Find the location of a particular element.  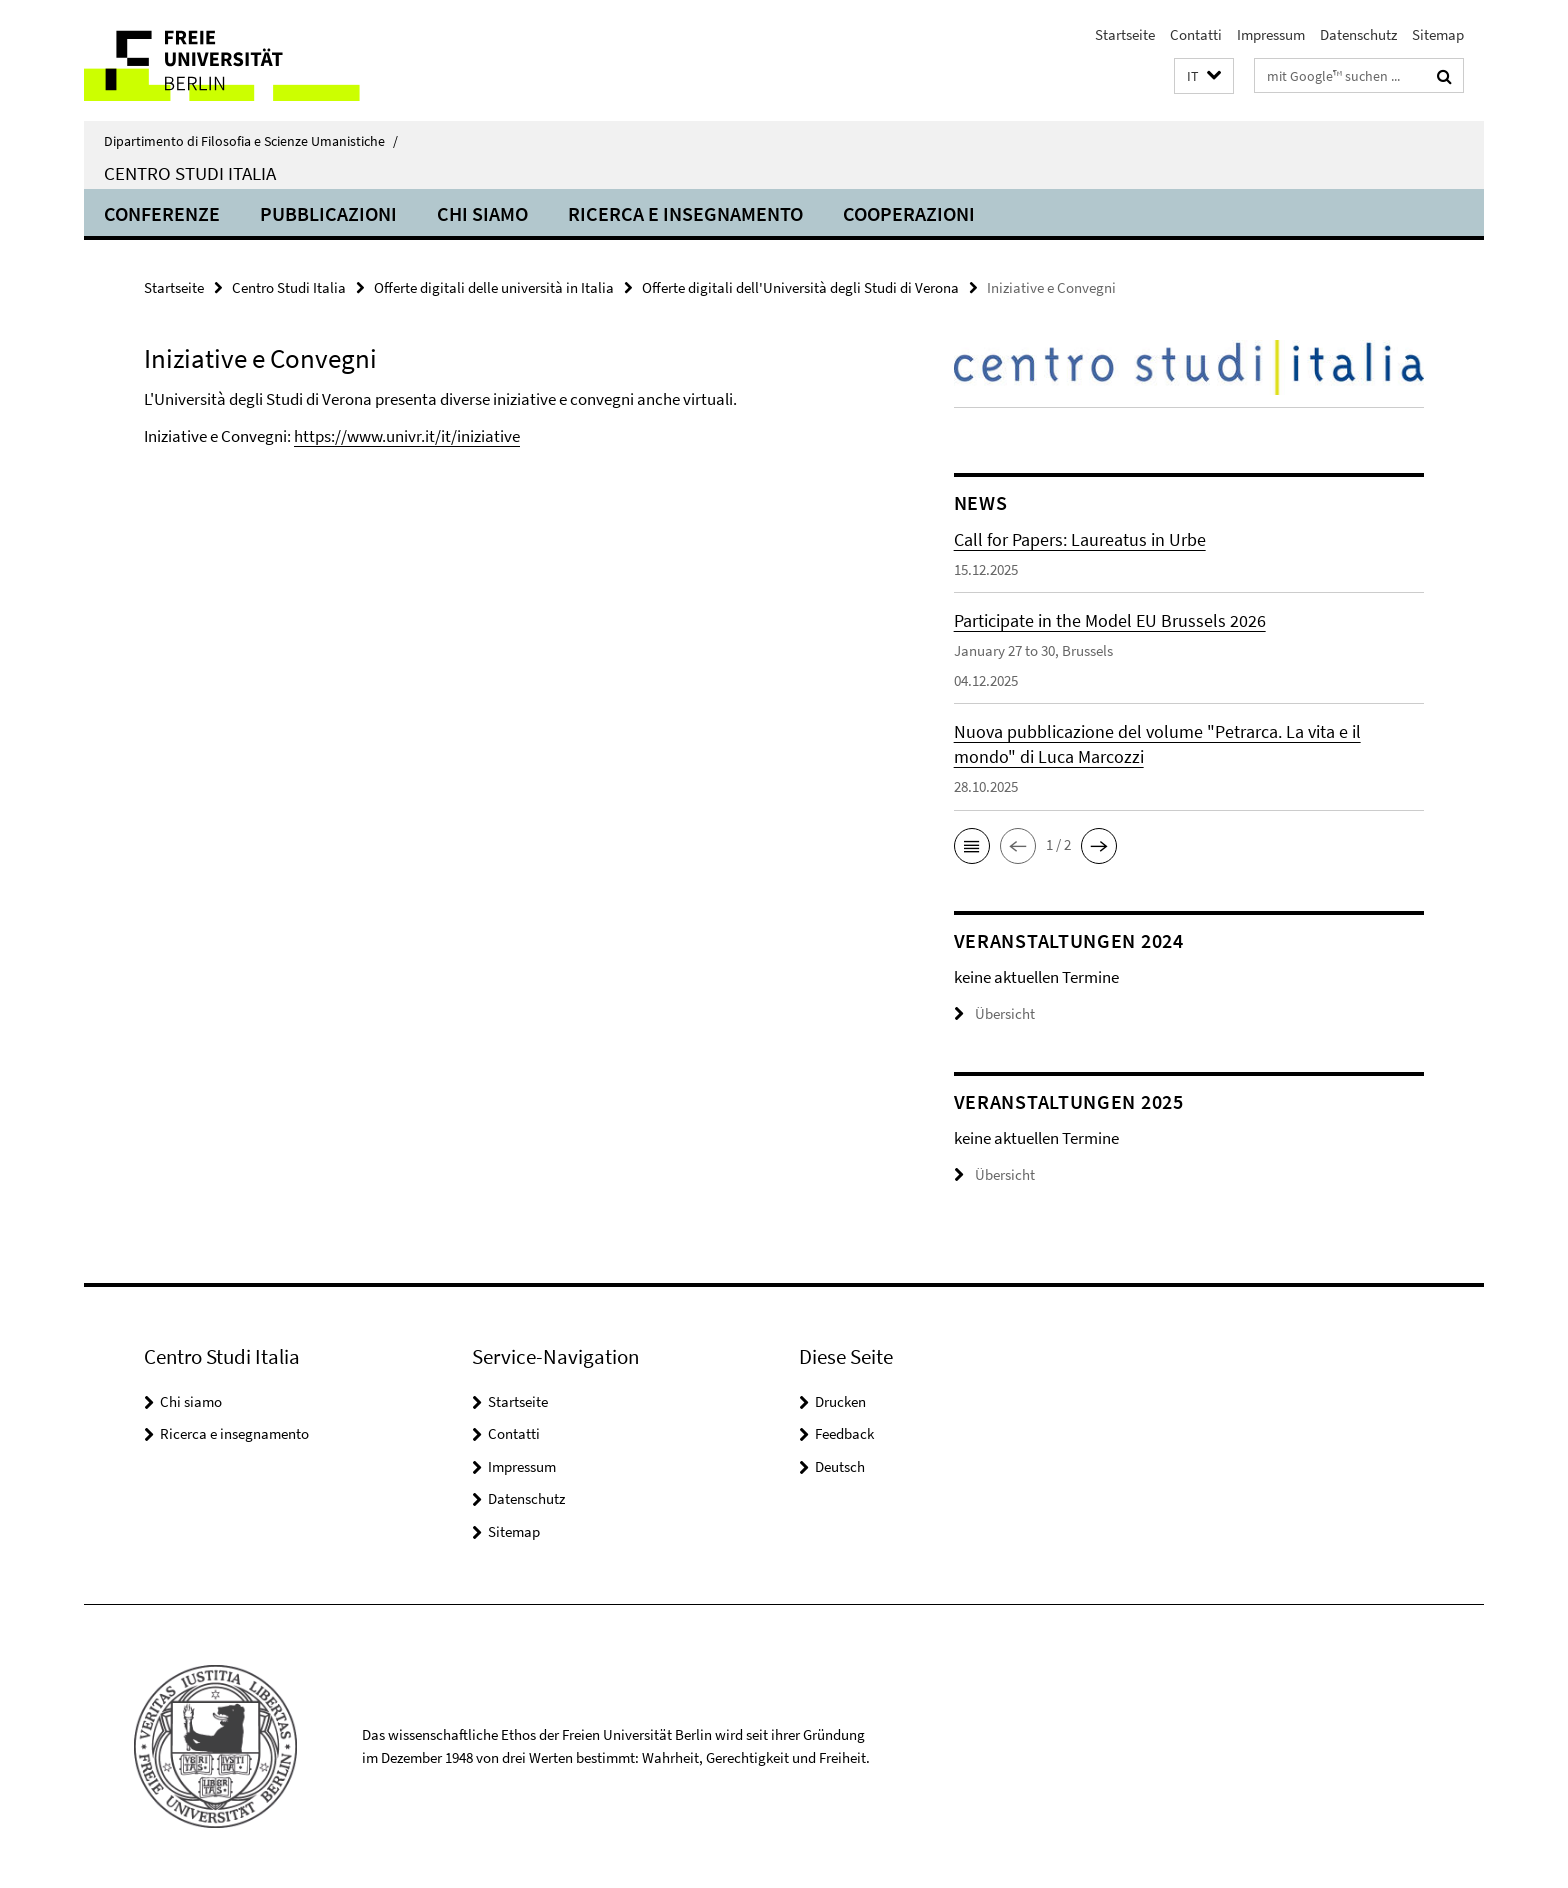

Datenschutz is located at coordinates (1358, 34).